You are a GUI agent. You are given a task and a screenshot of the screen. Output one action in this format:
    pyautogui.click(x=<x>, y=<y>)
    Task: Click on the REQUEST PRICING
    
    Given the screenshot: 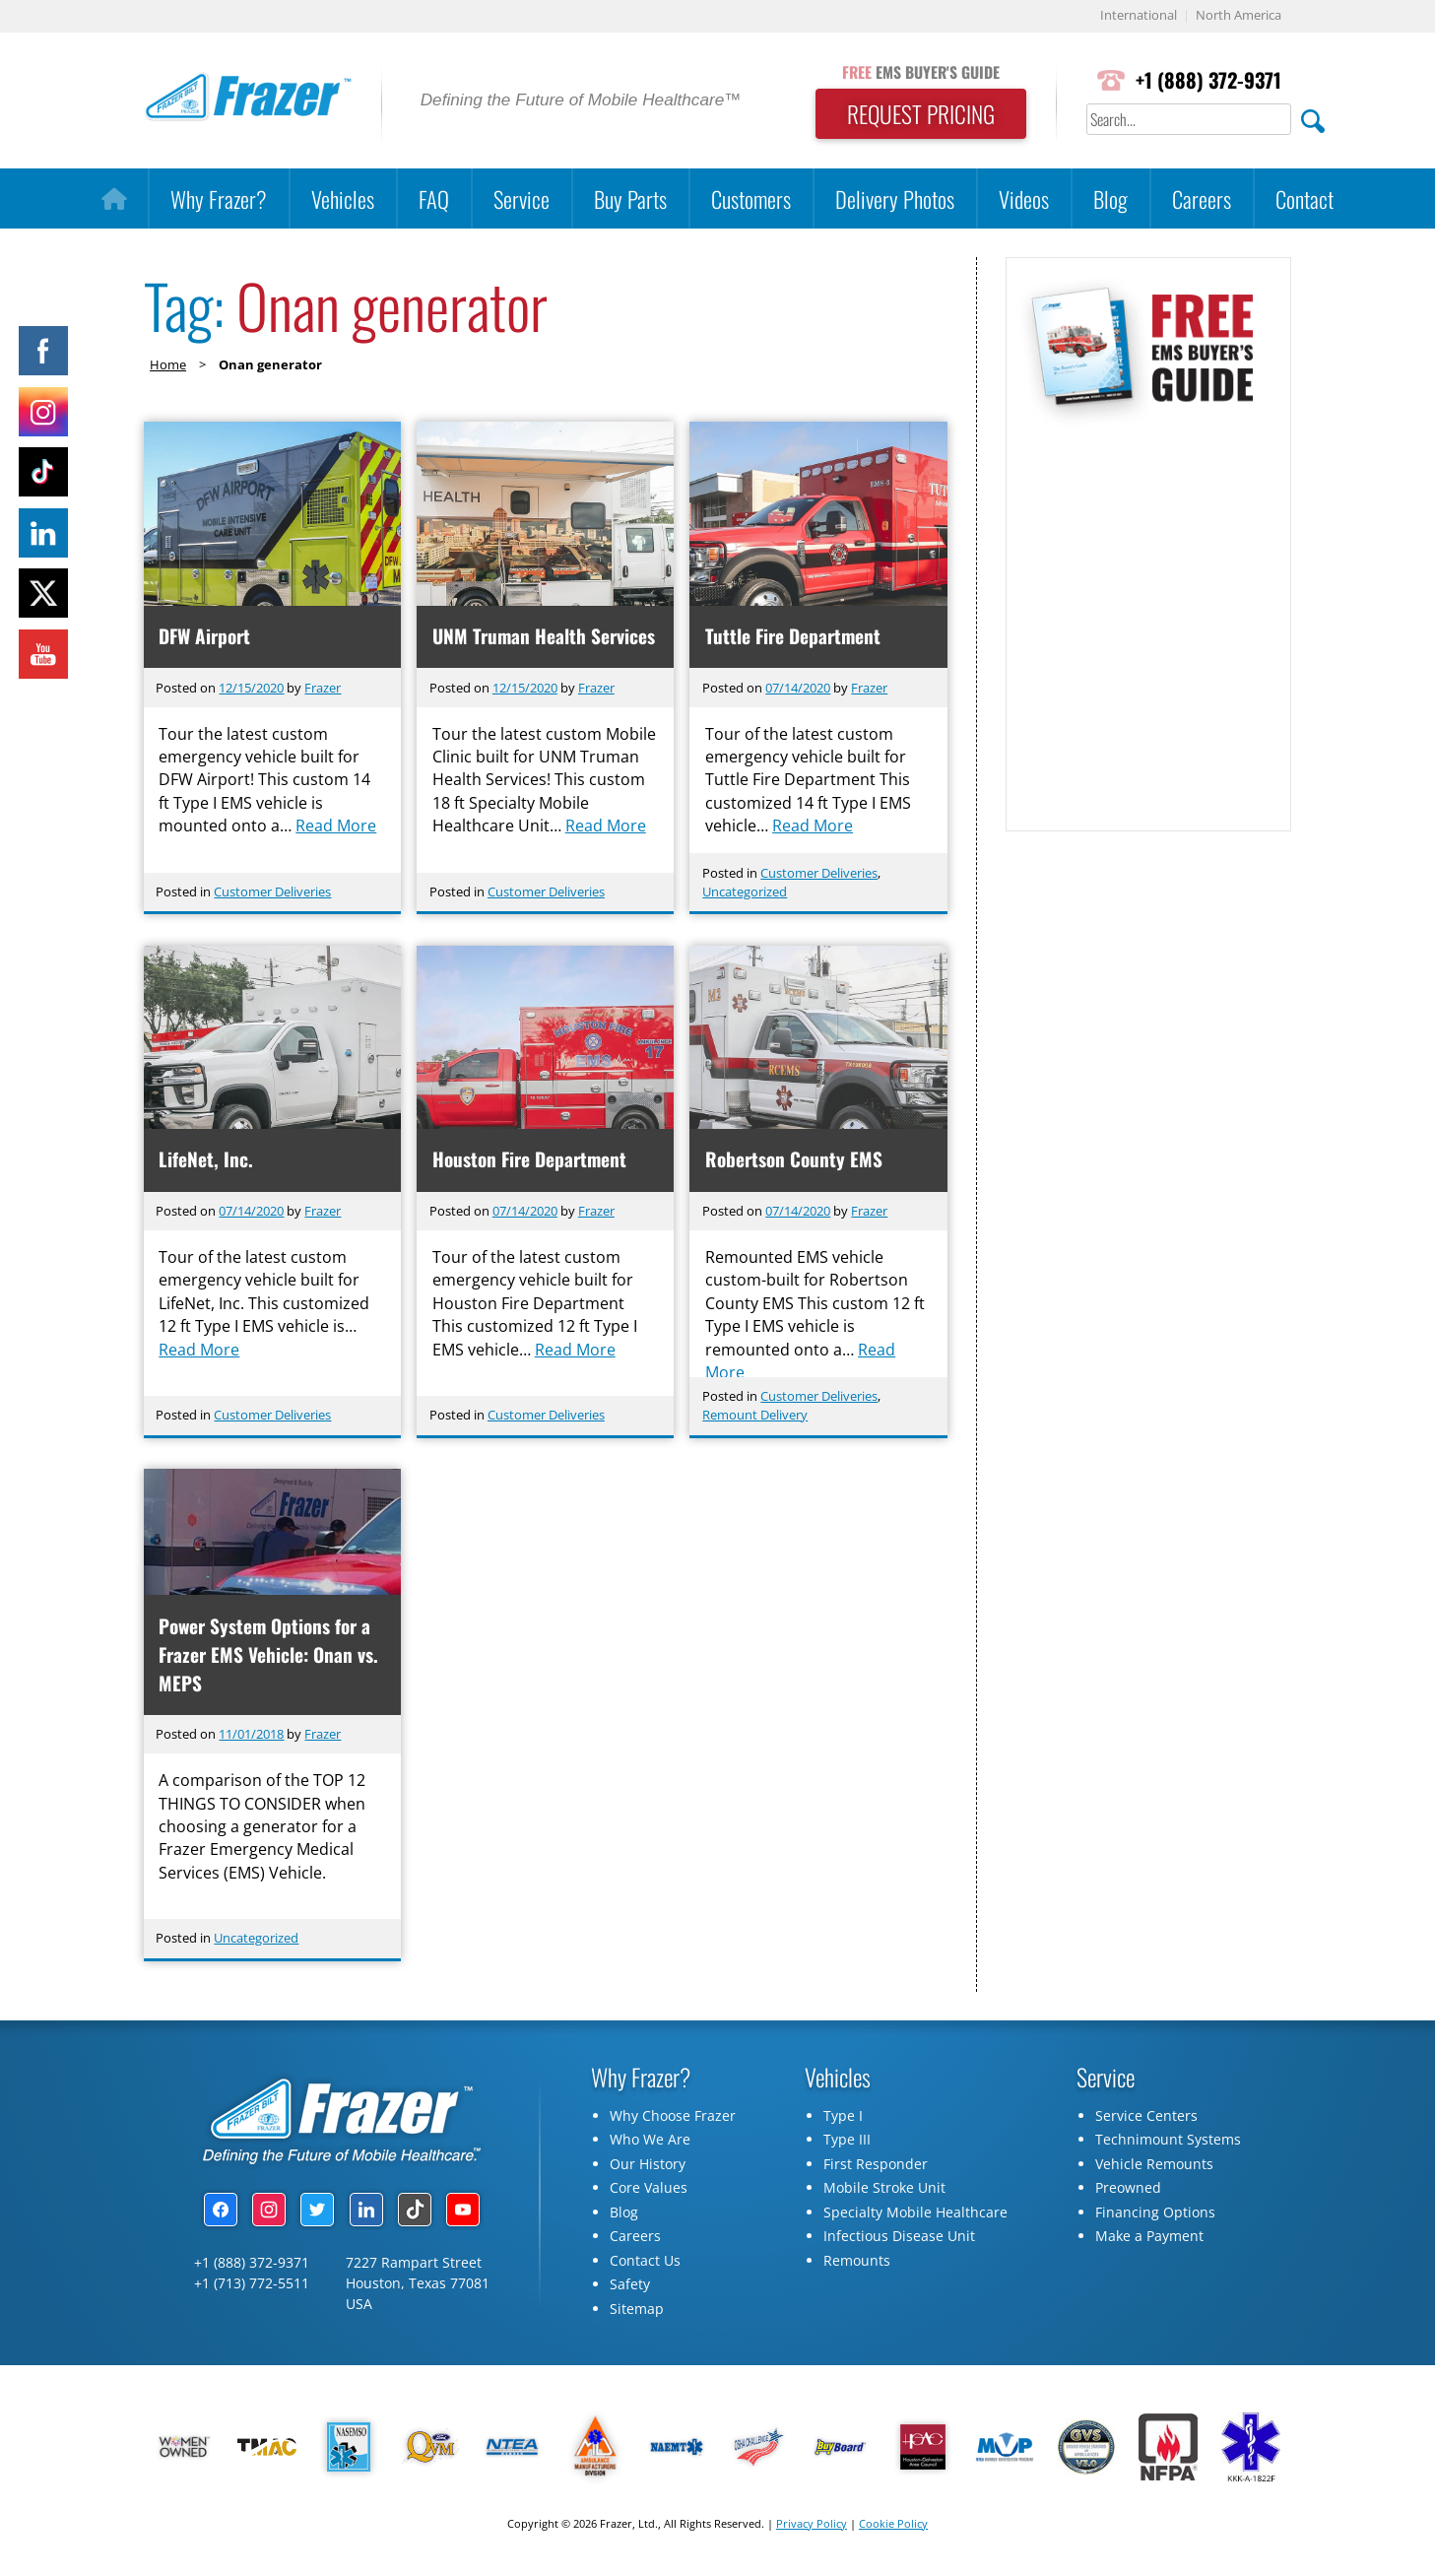 What is the action you would take?
    pyautogui.click(x=916, y=114)
    